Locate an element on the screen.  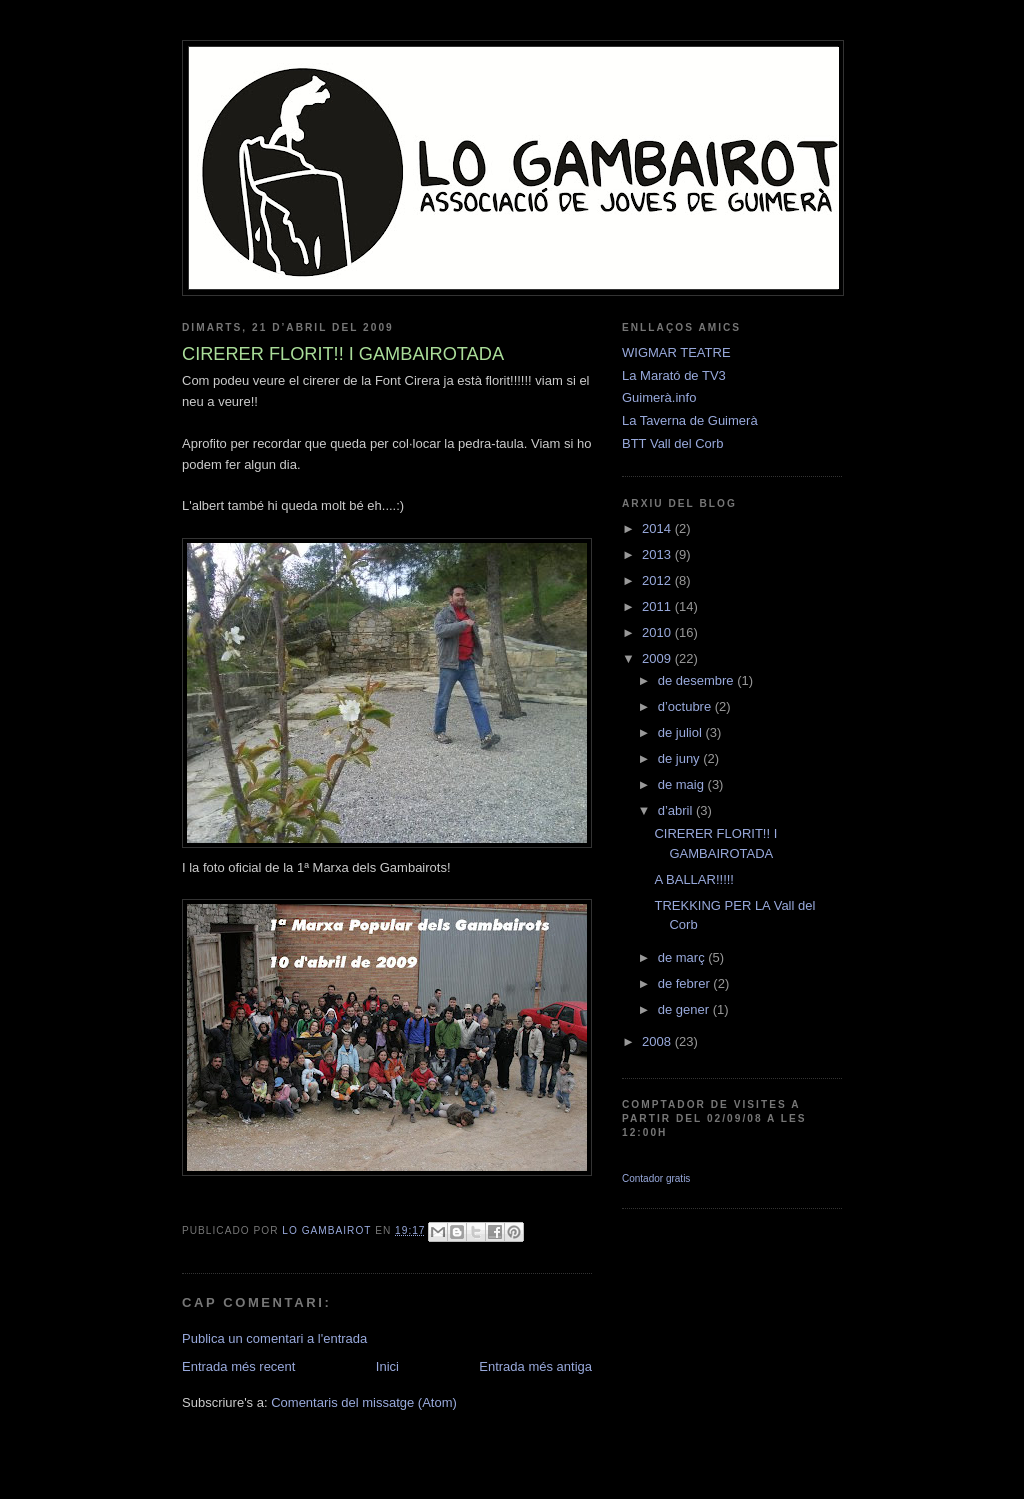
Contador gratis is located at coordinates (656, 1178).